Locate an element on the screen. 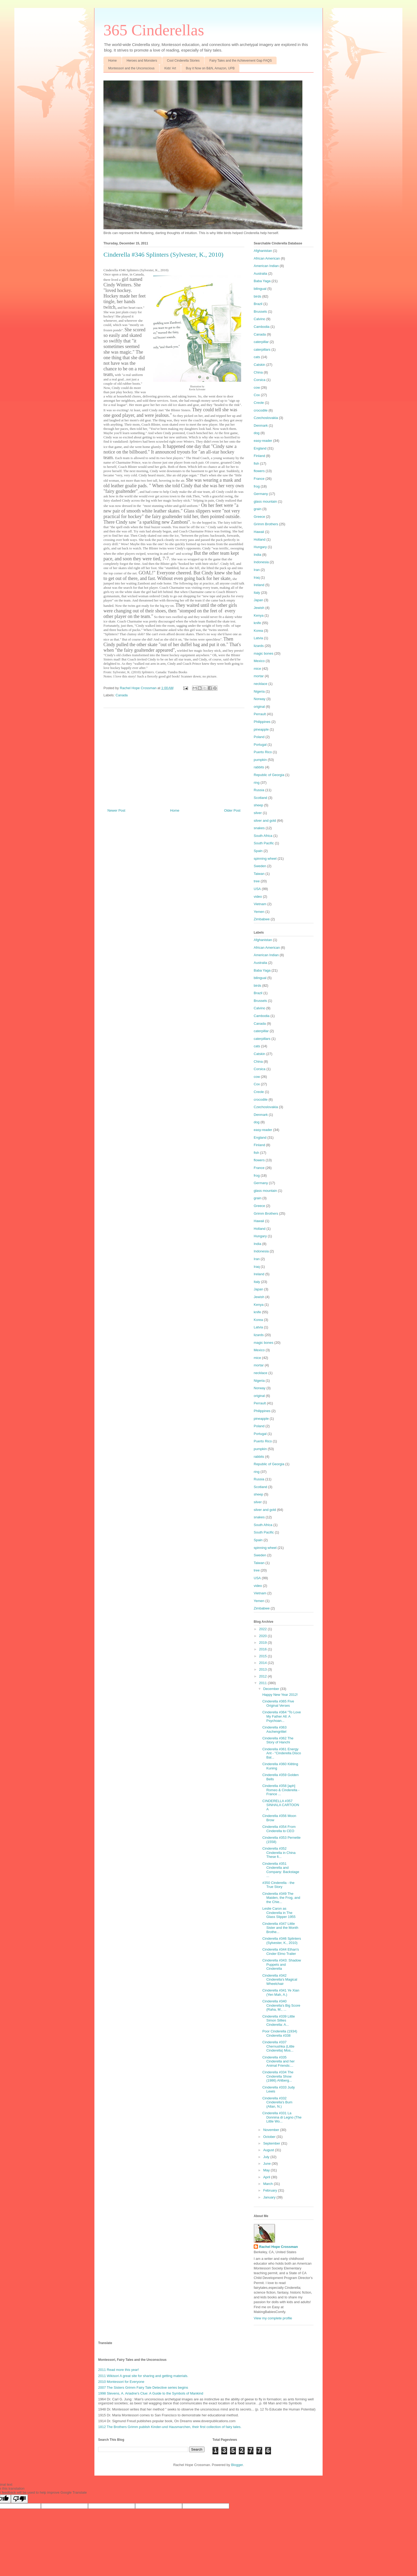 The image size is (417, 2576). Nigeria is located at coordinates (259, 691).